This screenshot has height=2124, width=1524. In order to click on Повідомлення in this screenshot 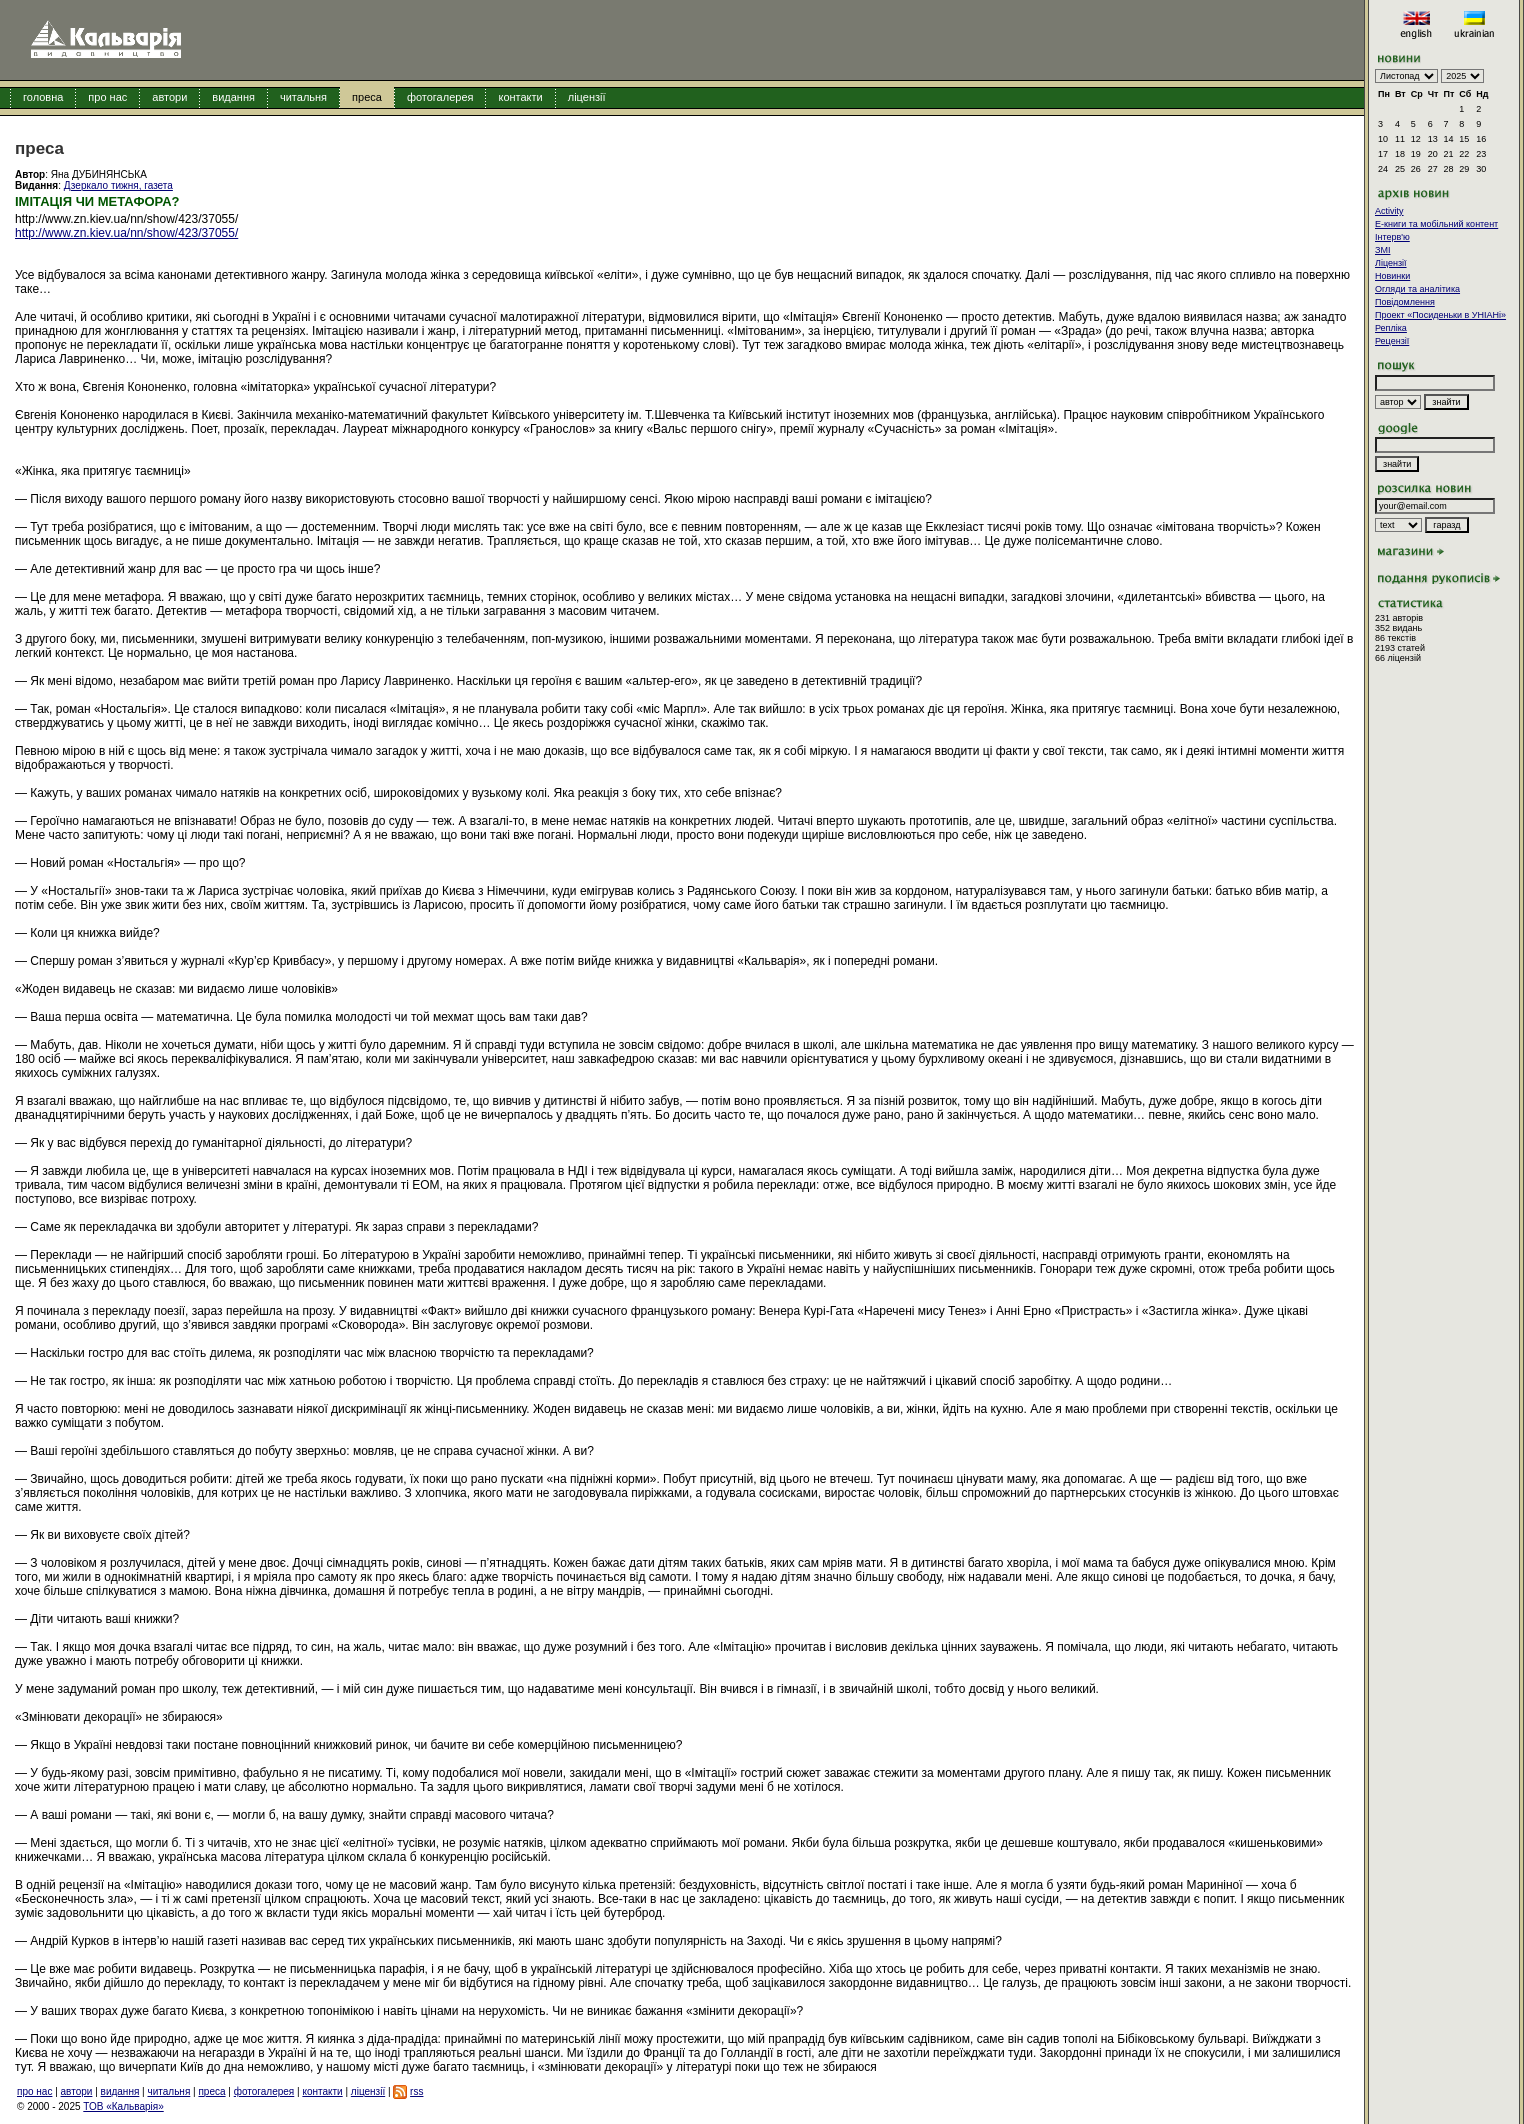, I will do `click(1405, 302)`.